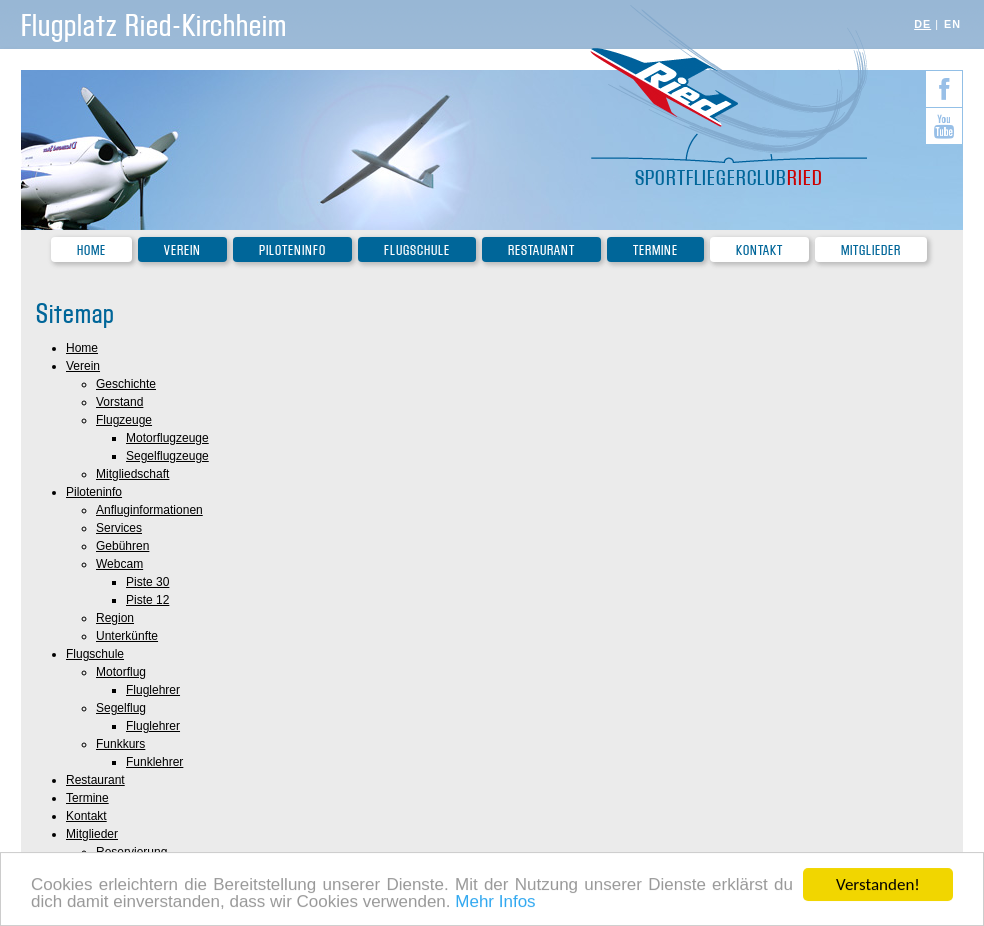 The height and width of the screenshot is (926, 984). I want to click on Region, so click(115, 618).